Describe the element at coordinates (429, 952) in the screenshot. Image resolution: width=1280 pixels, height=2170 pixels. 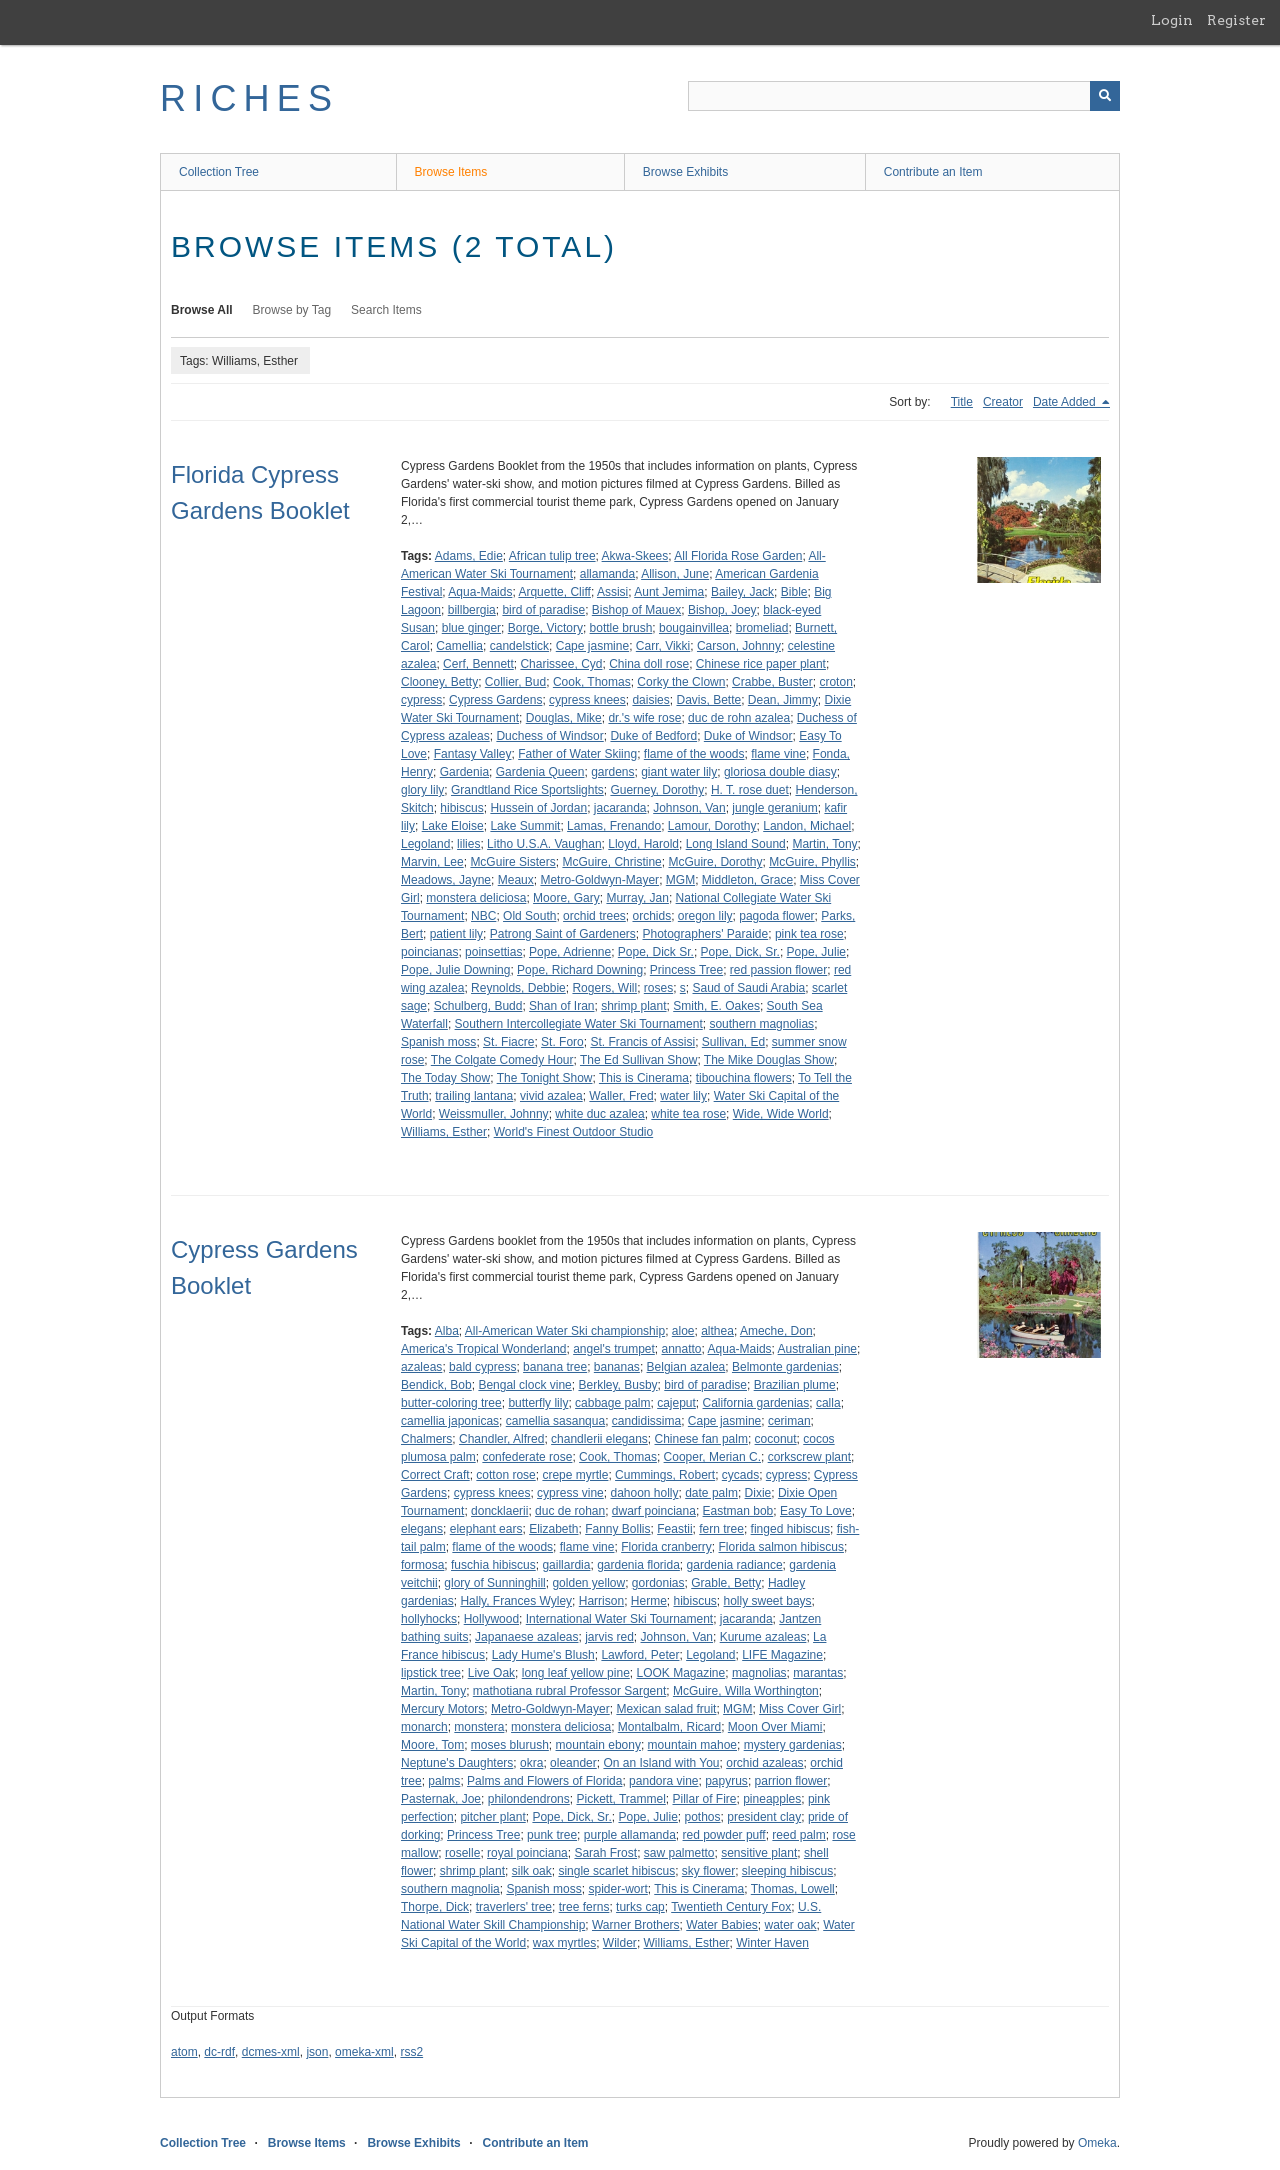
I see `poincianas` at that location.